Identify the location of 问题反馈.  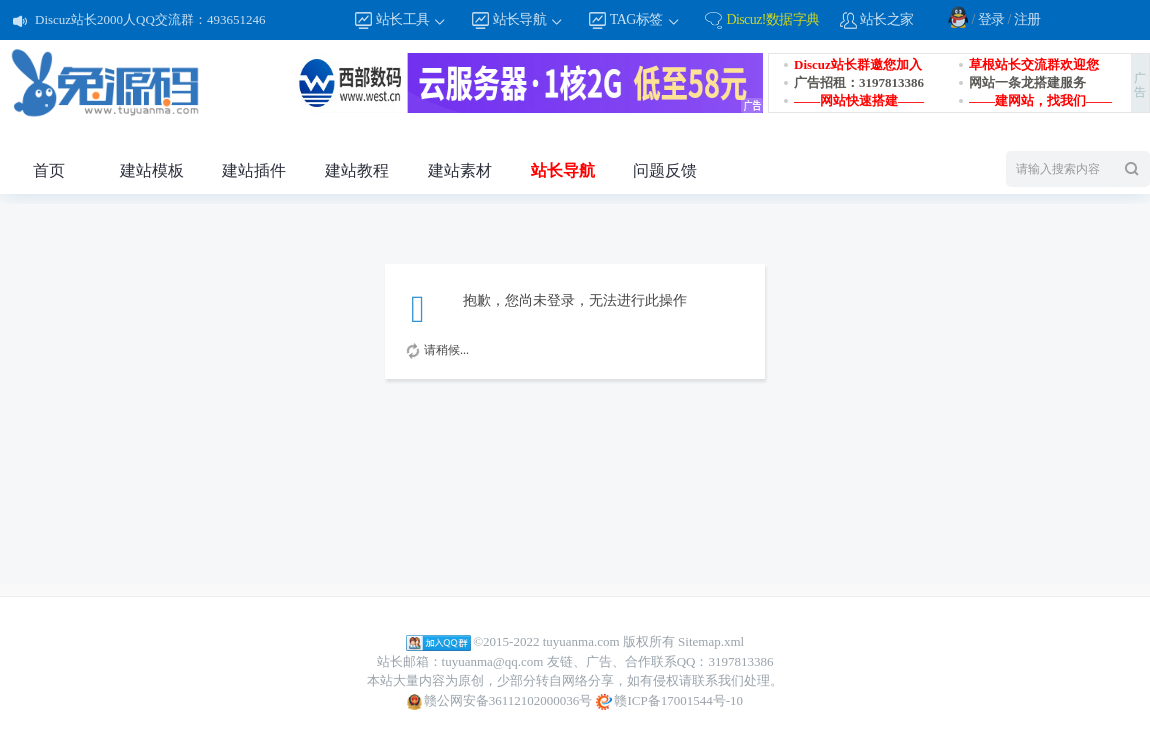
(665, 170).